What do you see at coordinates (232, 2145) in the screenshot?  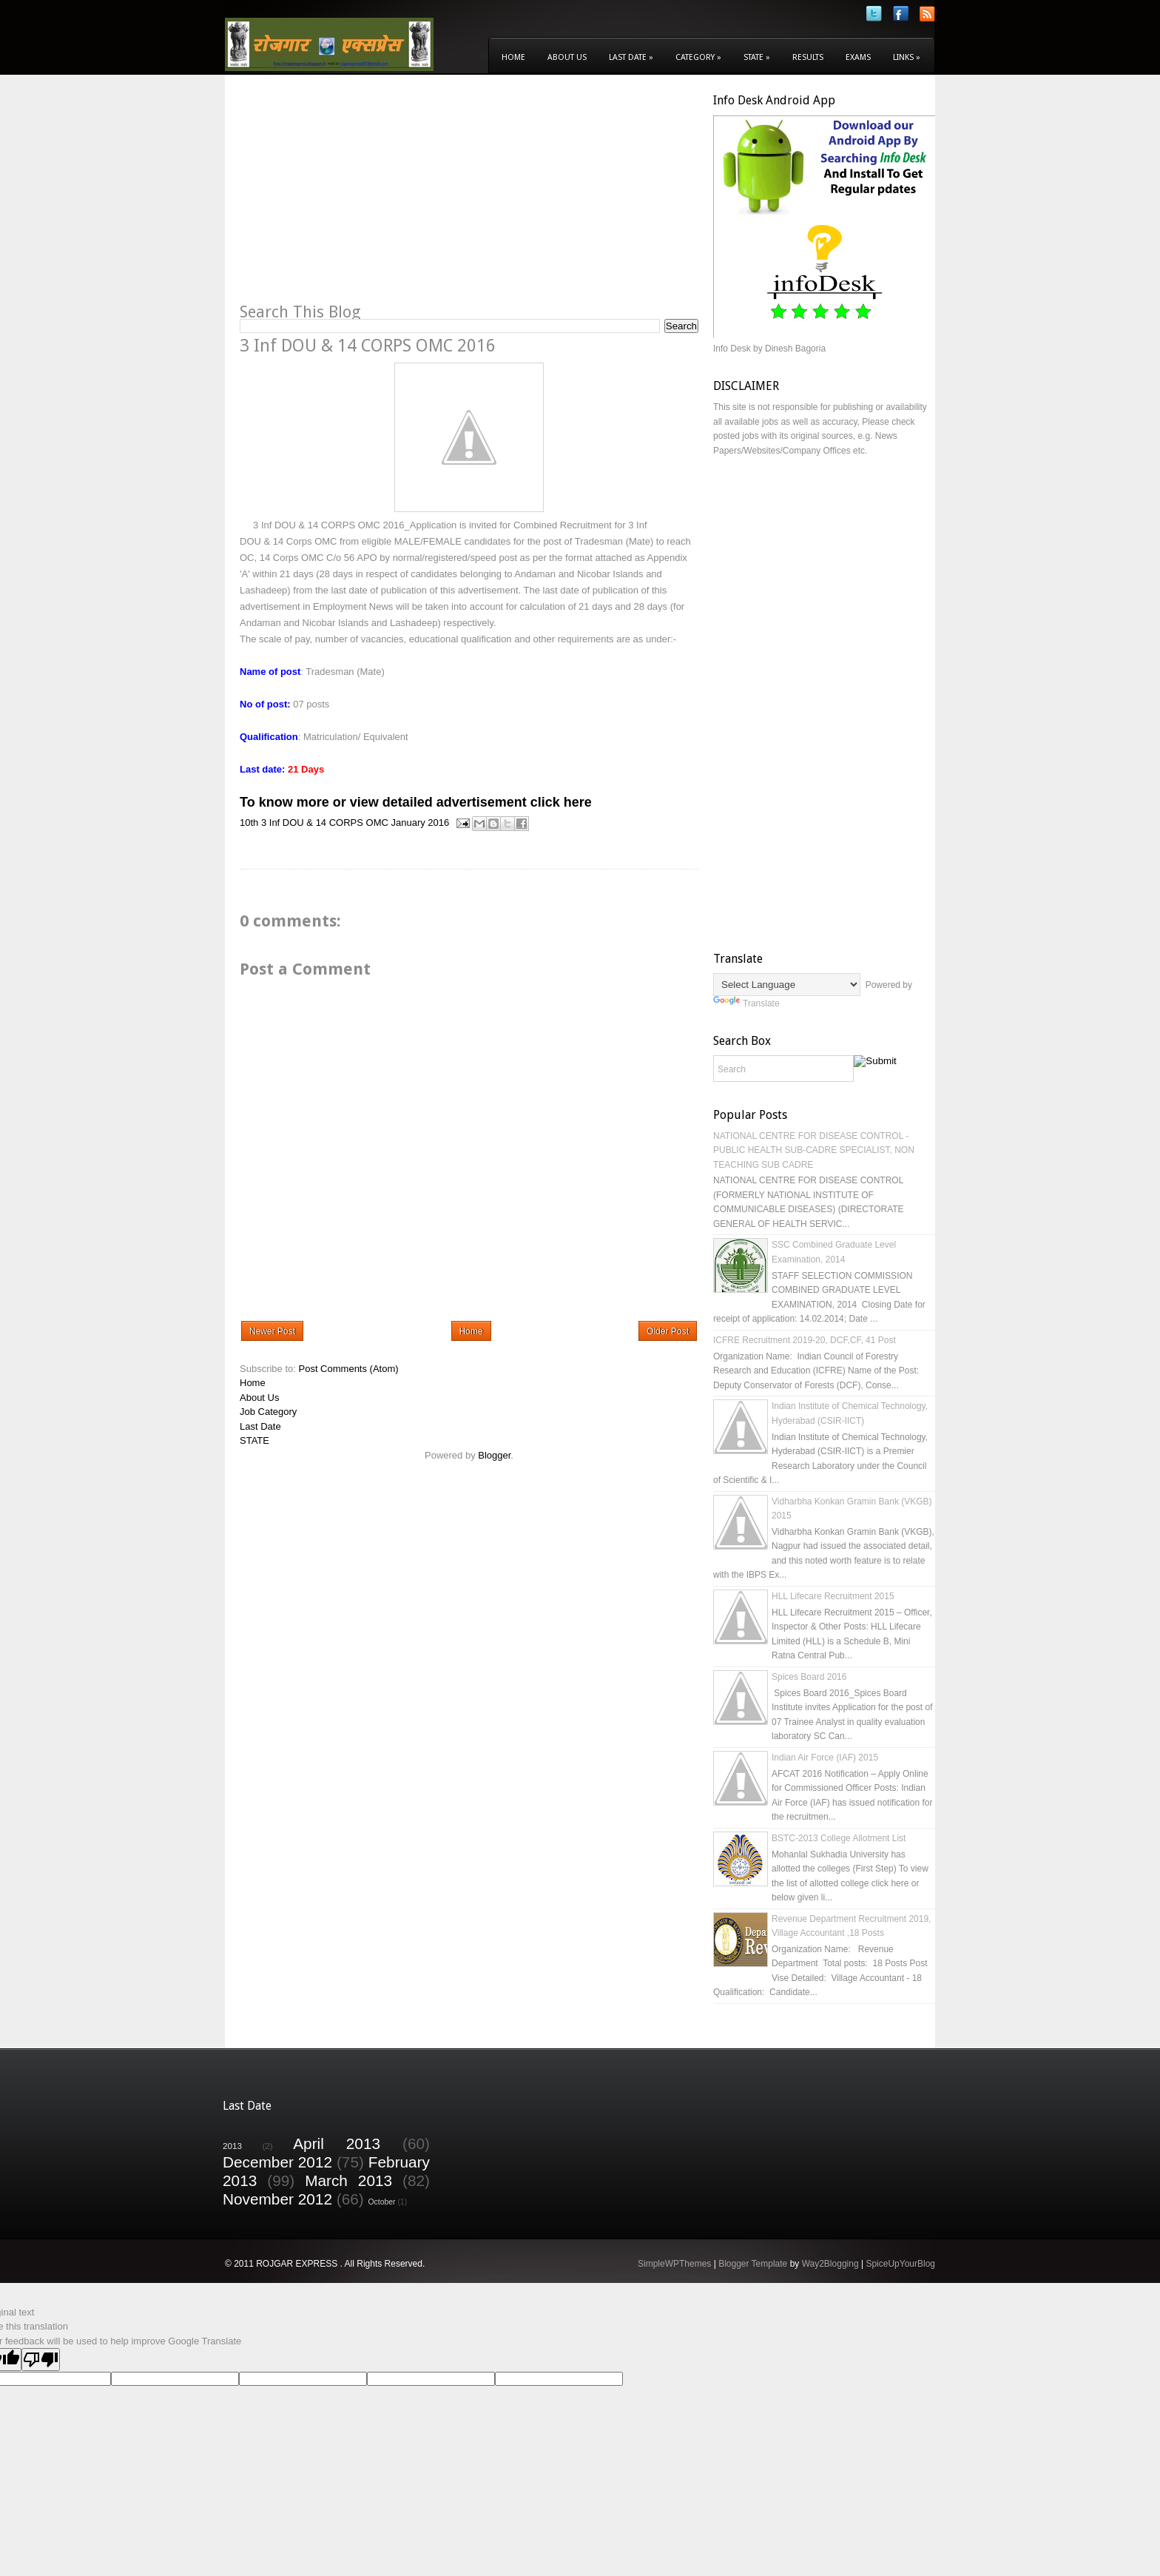 I see `2013` at bounding box center [232, 2145].